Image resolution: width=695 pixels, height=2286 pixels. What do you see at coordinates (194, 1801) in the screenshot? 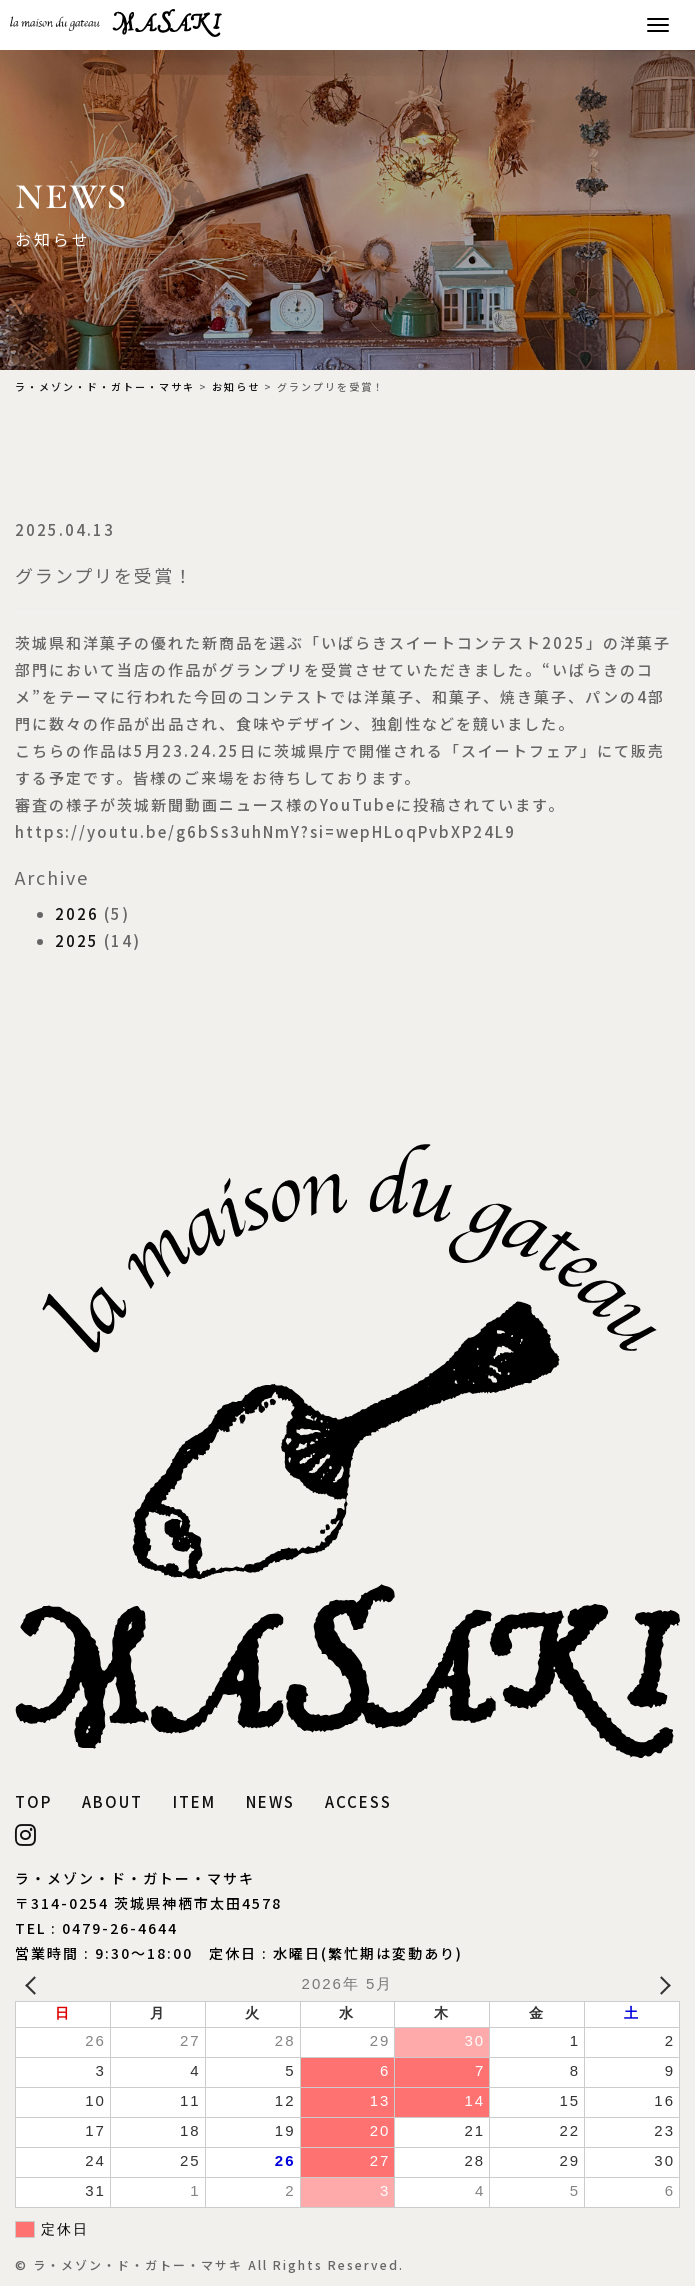
I see `ITEM` at bounding box center [194, 1801].